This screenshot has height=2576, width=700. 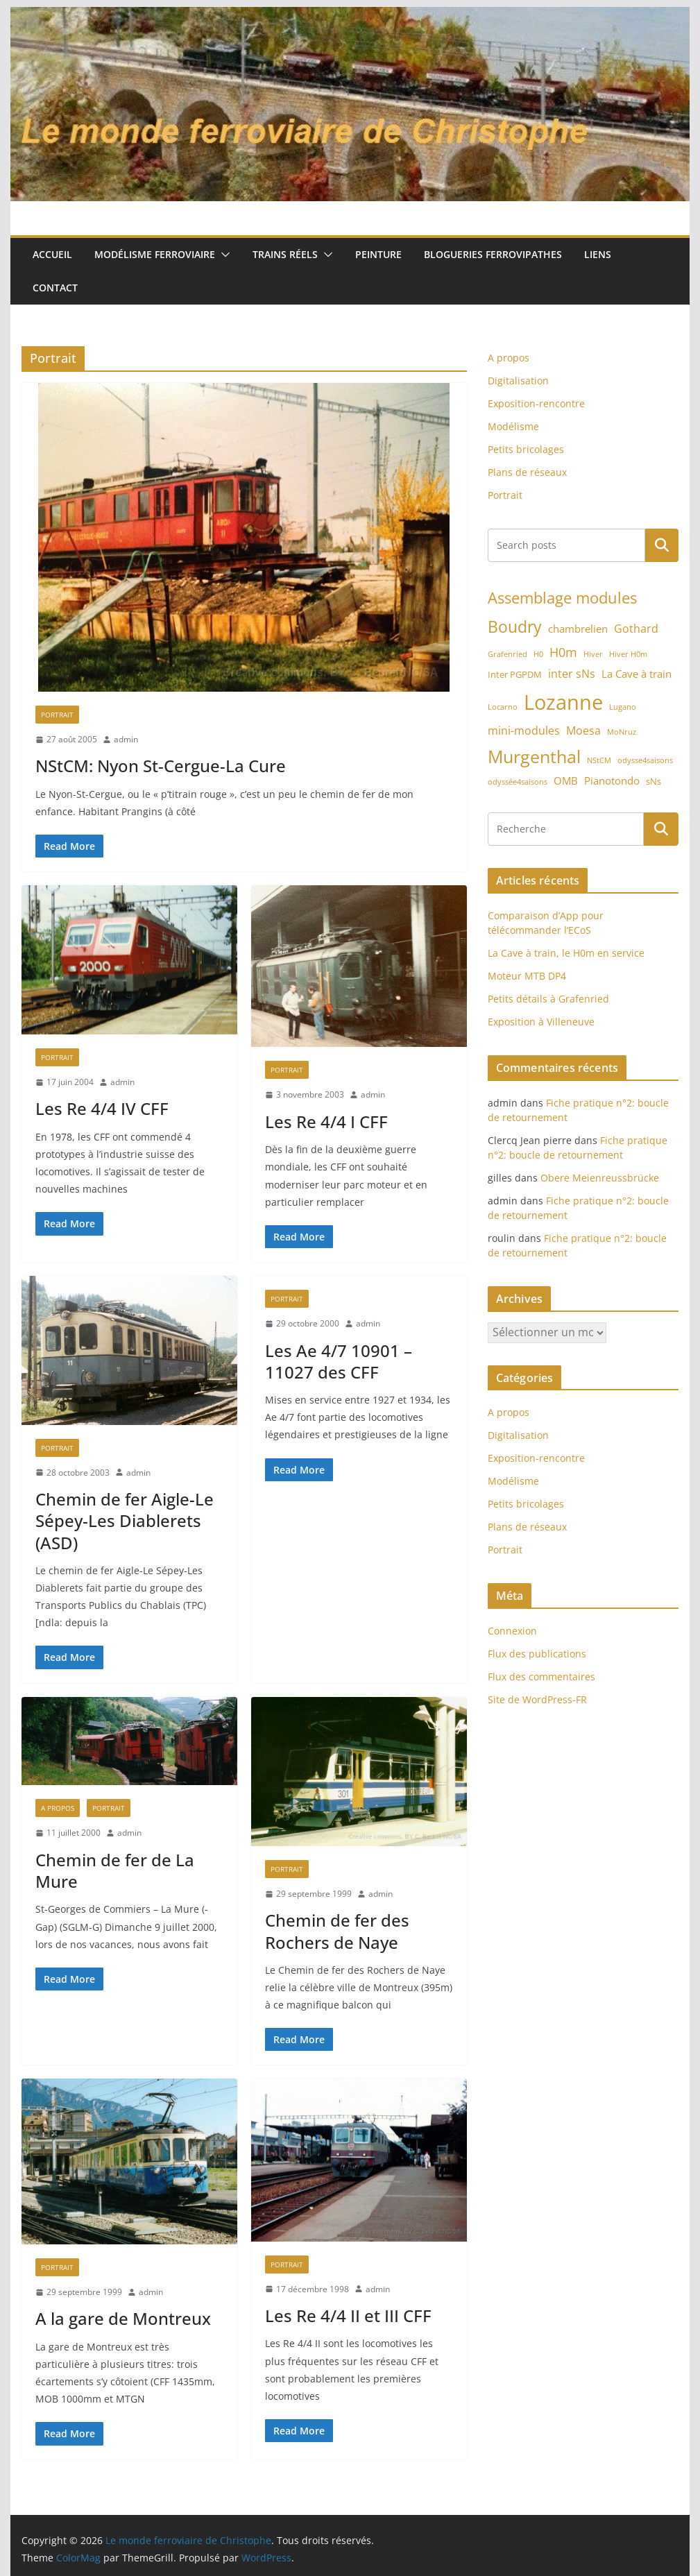 What do you see at coordinates (114, 1870) in the screenshot?
I see `Chemin de fer de La Mure` at bounding box center [114, 1870].